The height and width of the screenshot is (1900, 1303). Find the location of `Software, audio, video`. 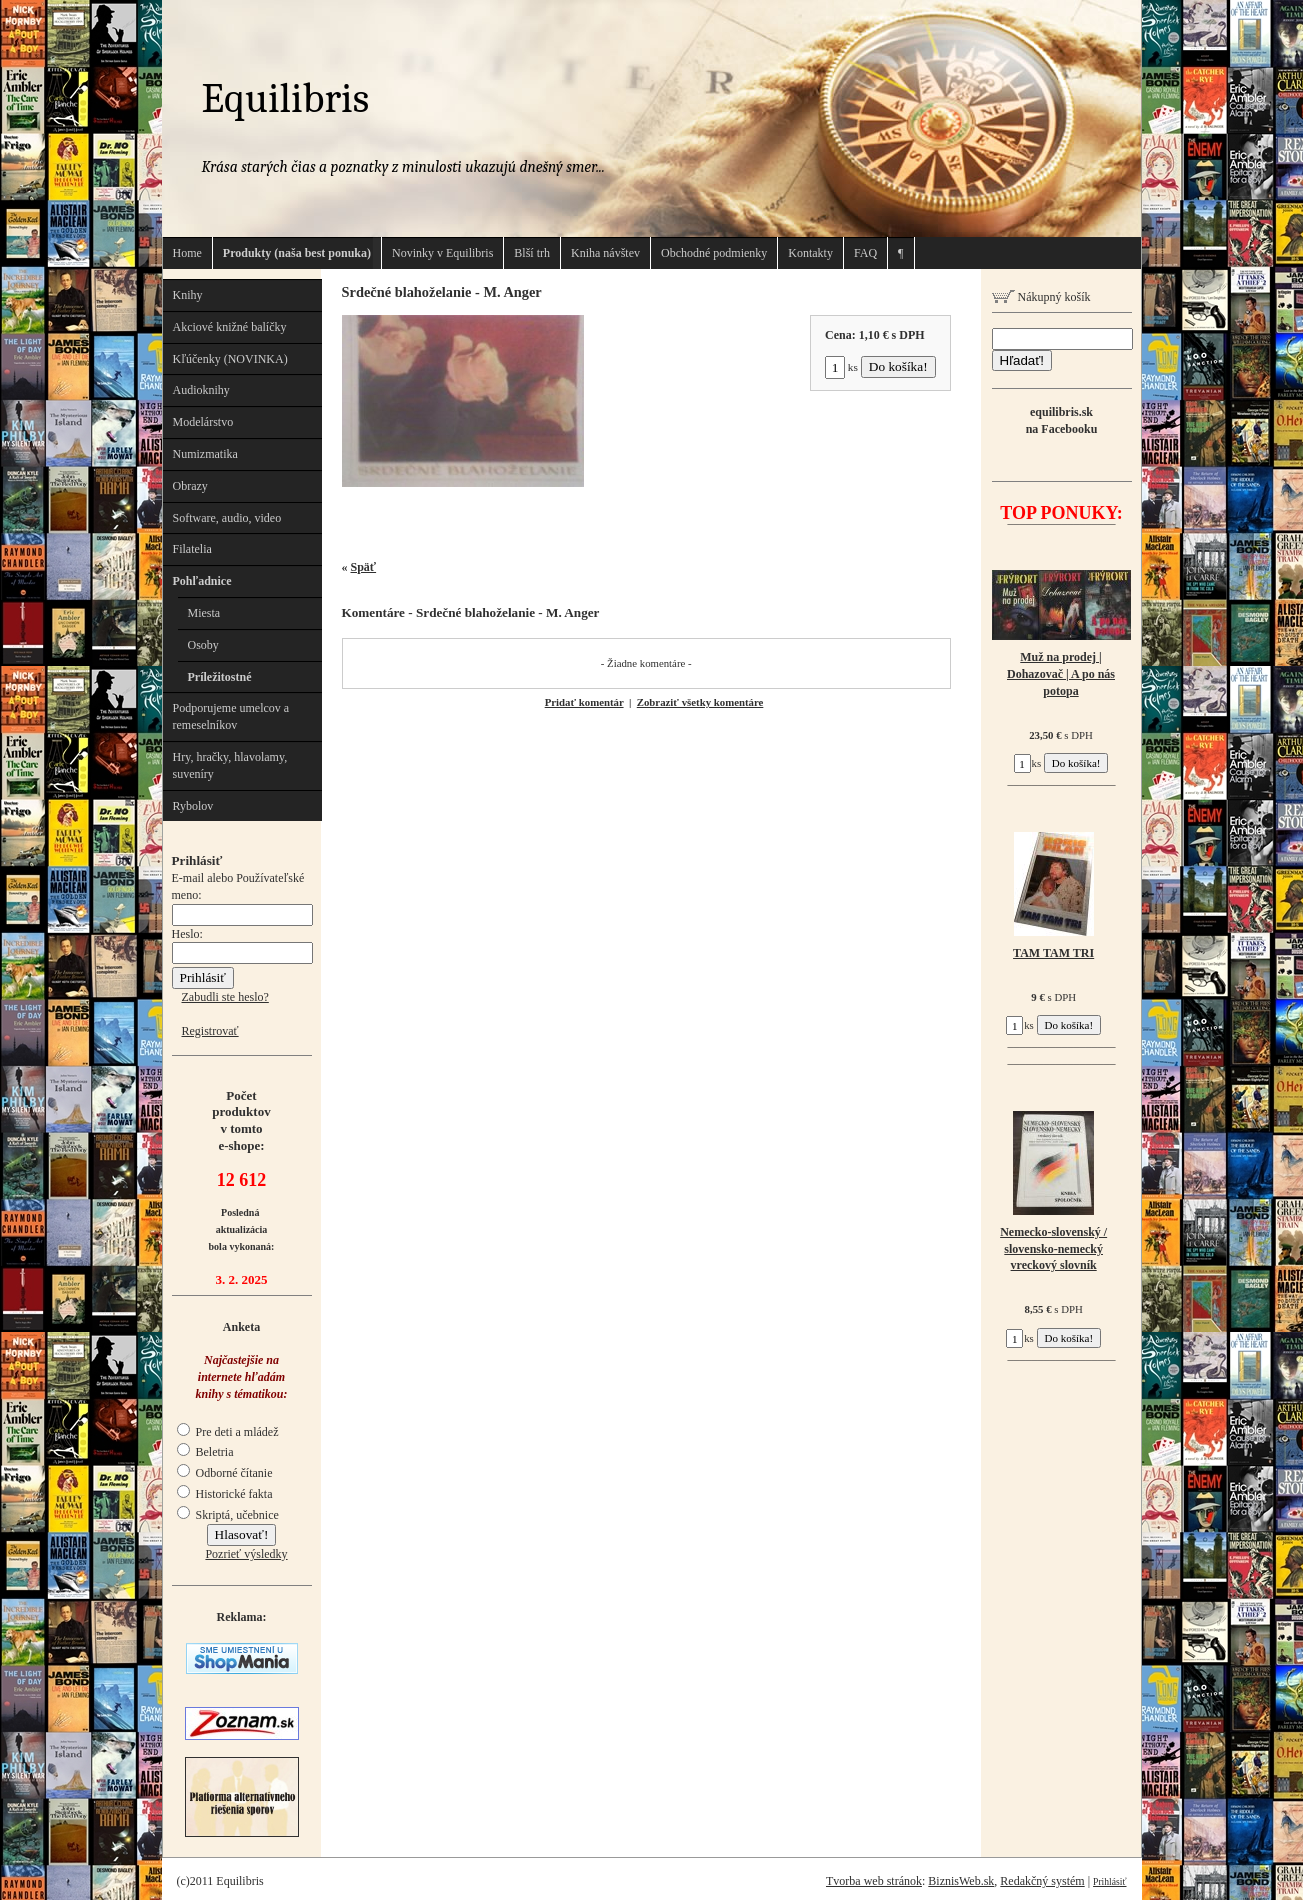

Software, audio, video is located at coordinates (227, 518).